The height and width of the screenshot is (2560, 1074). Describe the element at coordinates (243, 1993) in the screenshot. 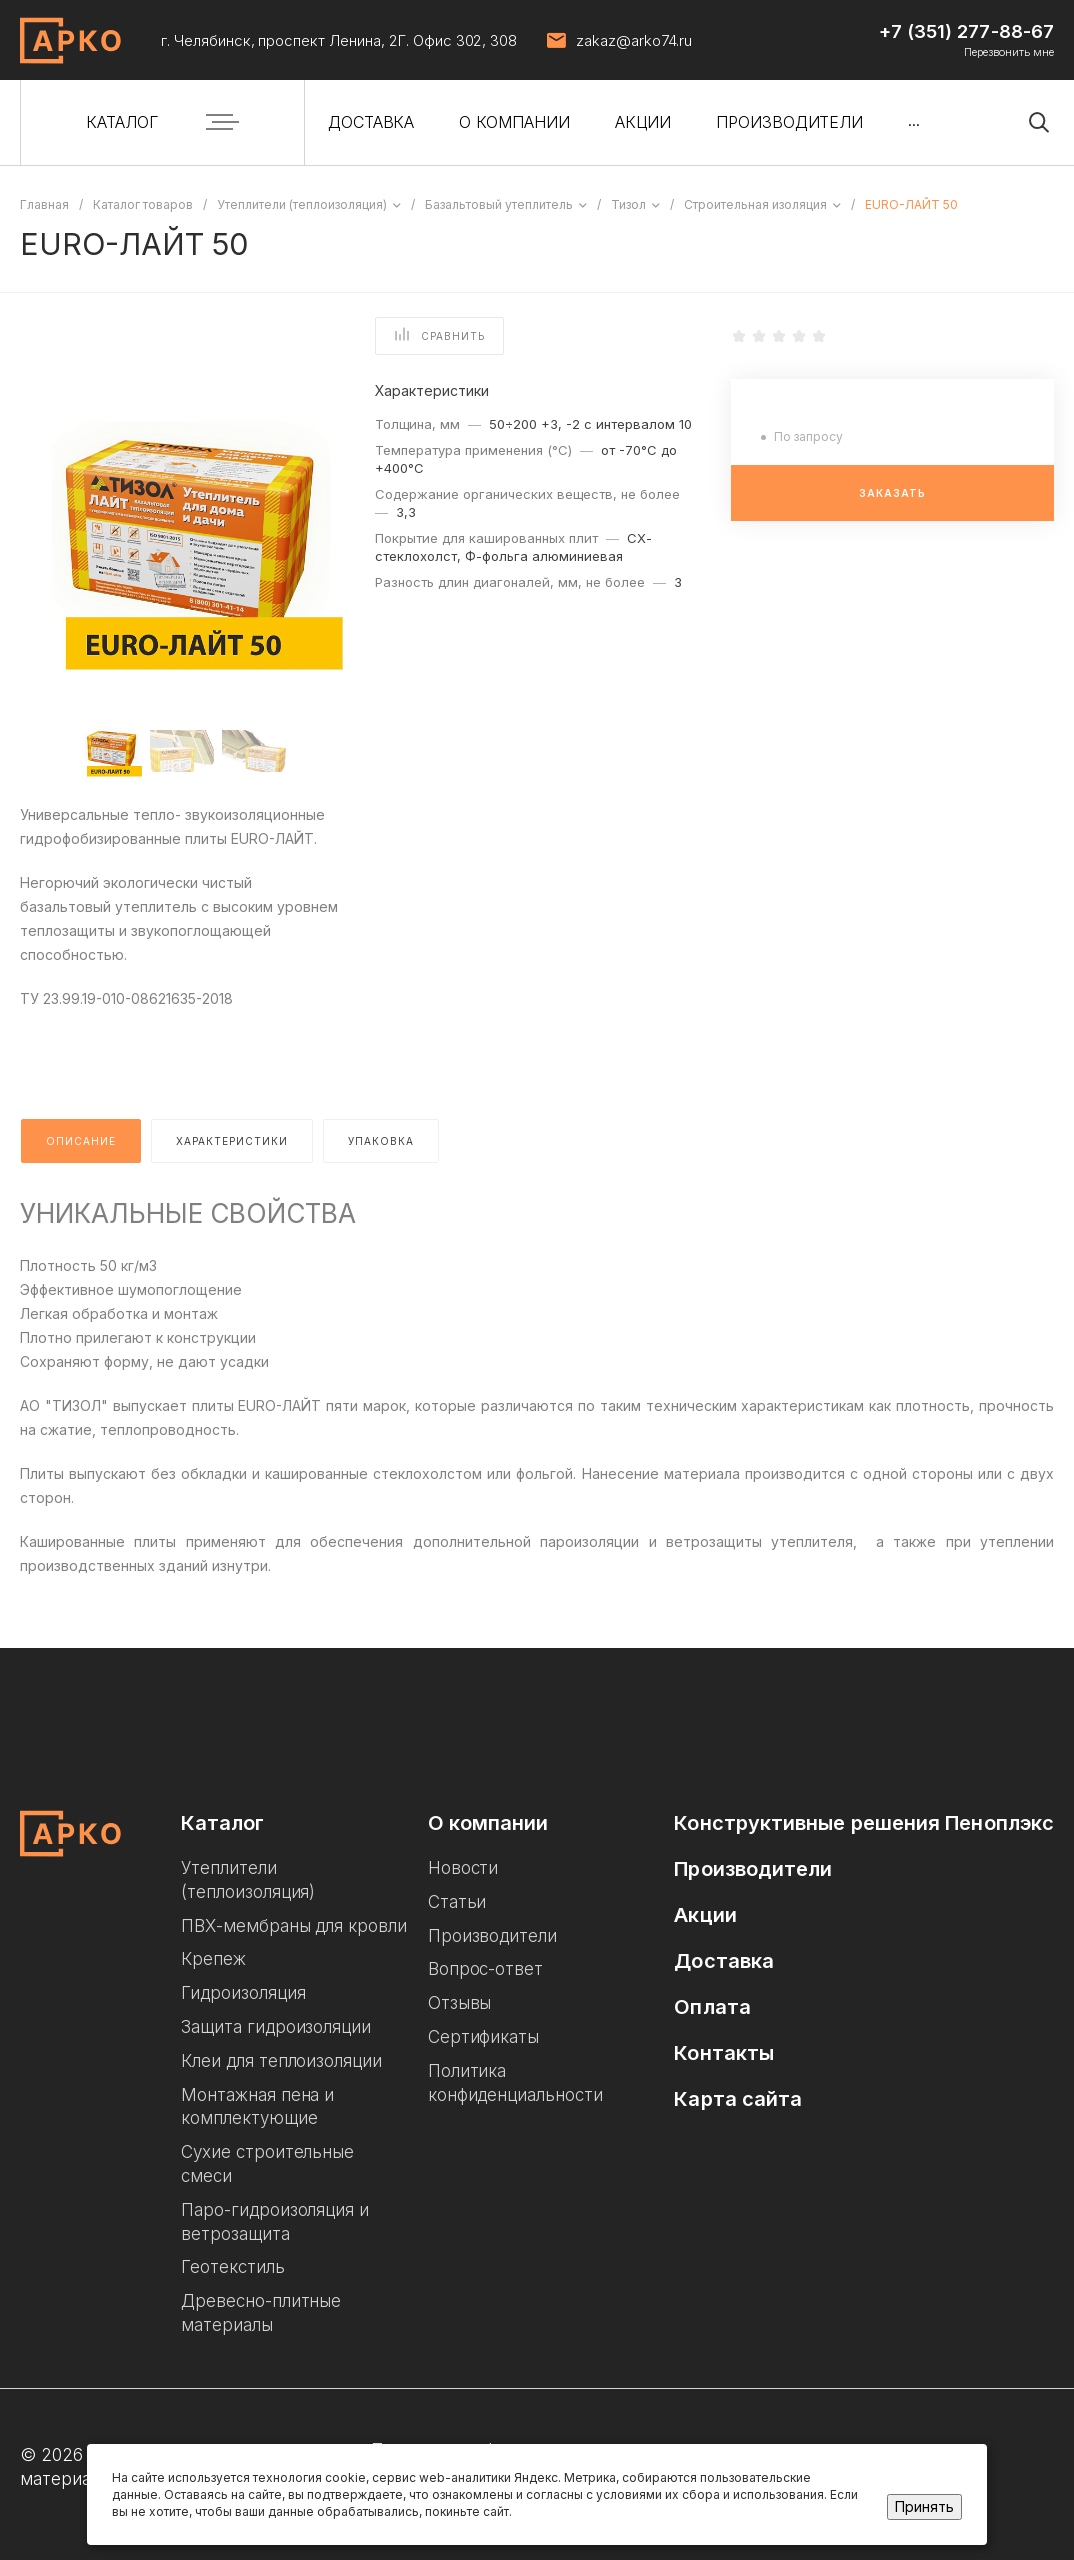

I see `Гидроизоляция` at that location.